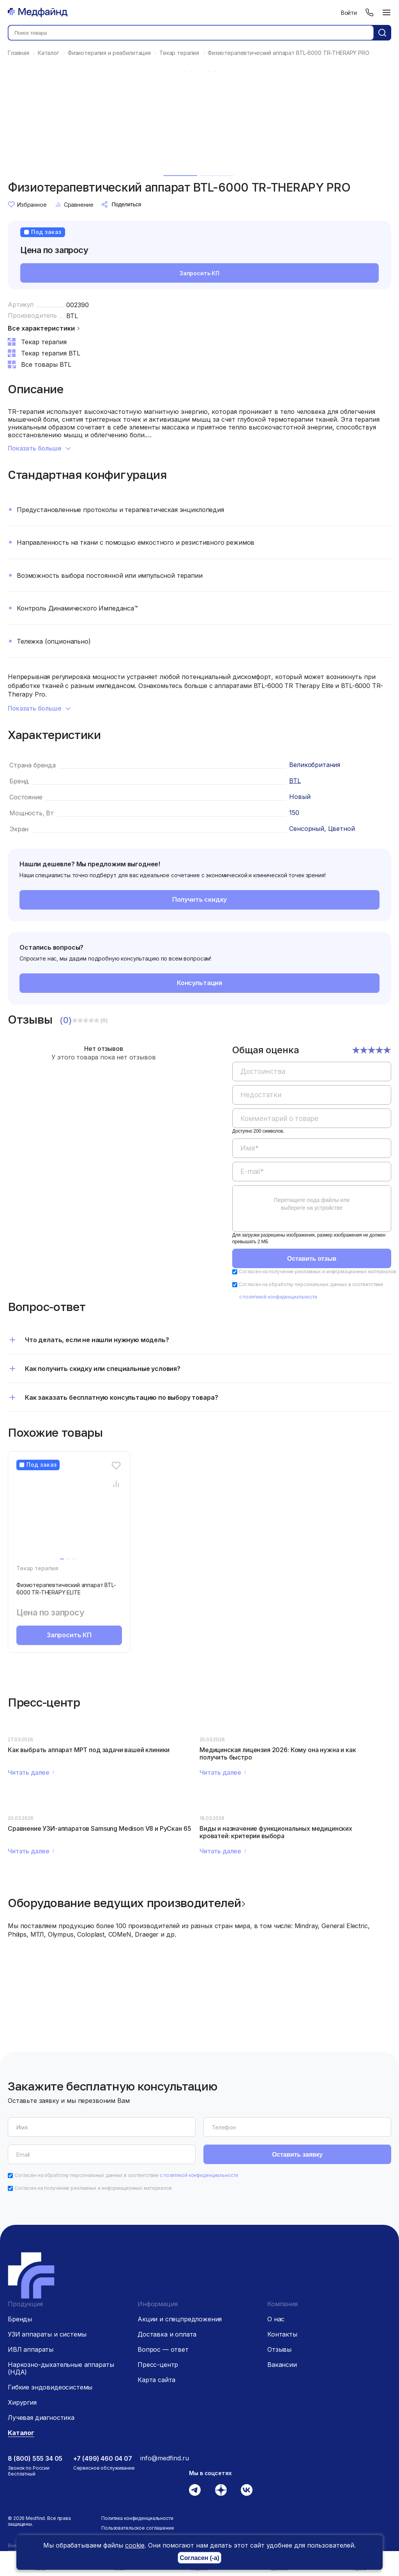 Image resolution: width=399 pixels, height=2576 pixels. Describe the element at coordinates (221, 2490) in the screenshot. I see `[Дзен]` at that location.